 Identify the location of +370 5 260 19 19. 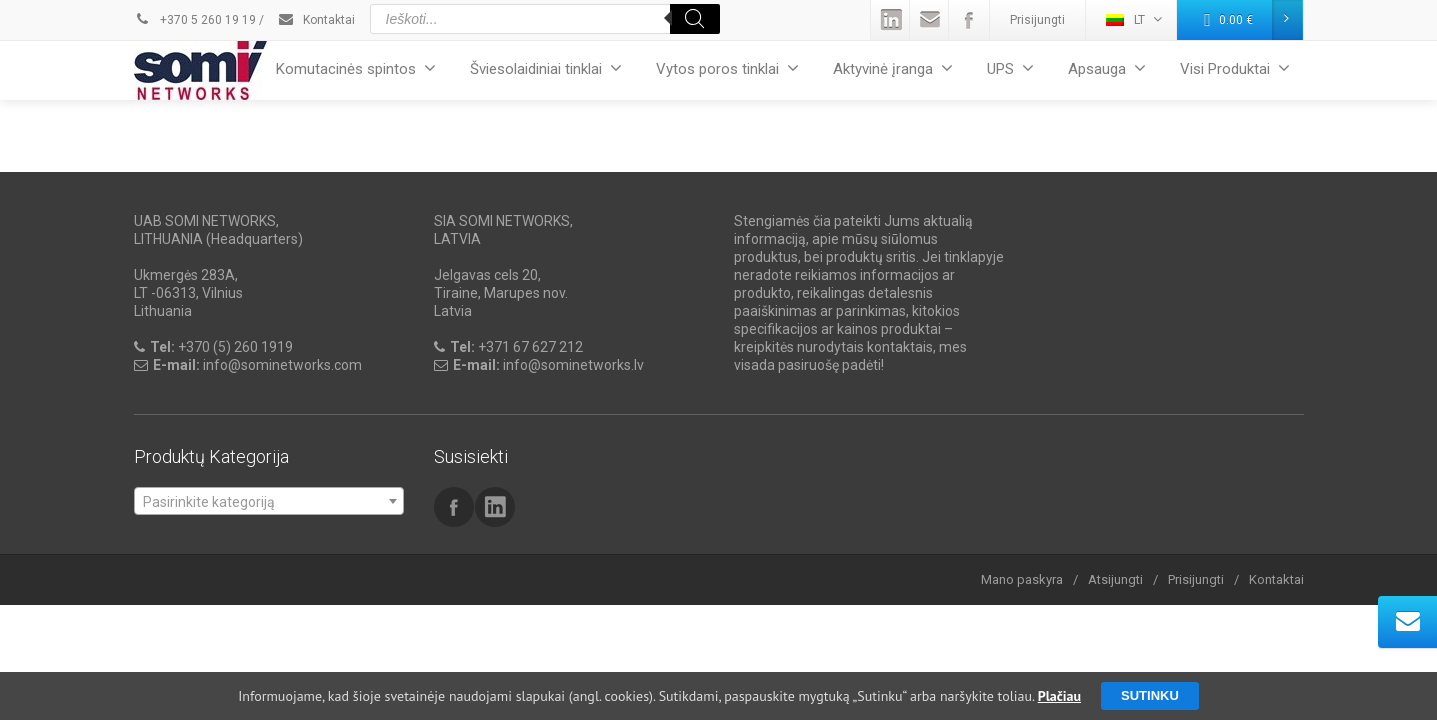
(195, 20).